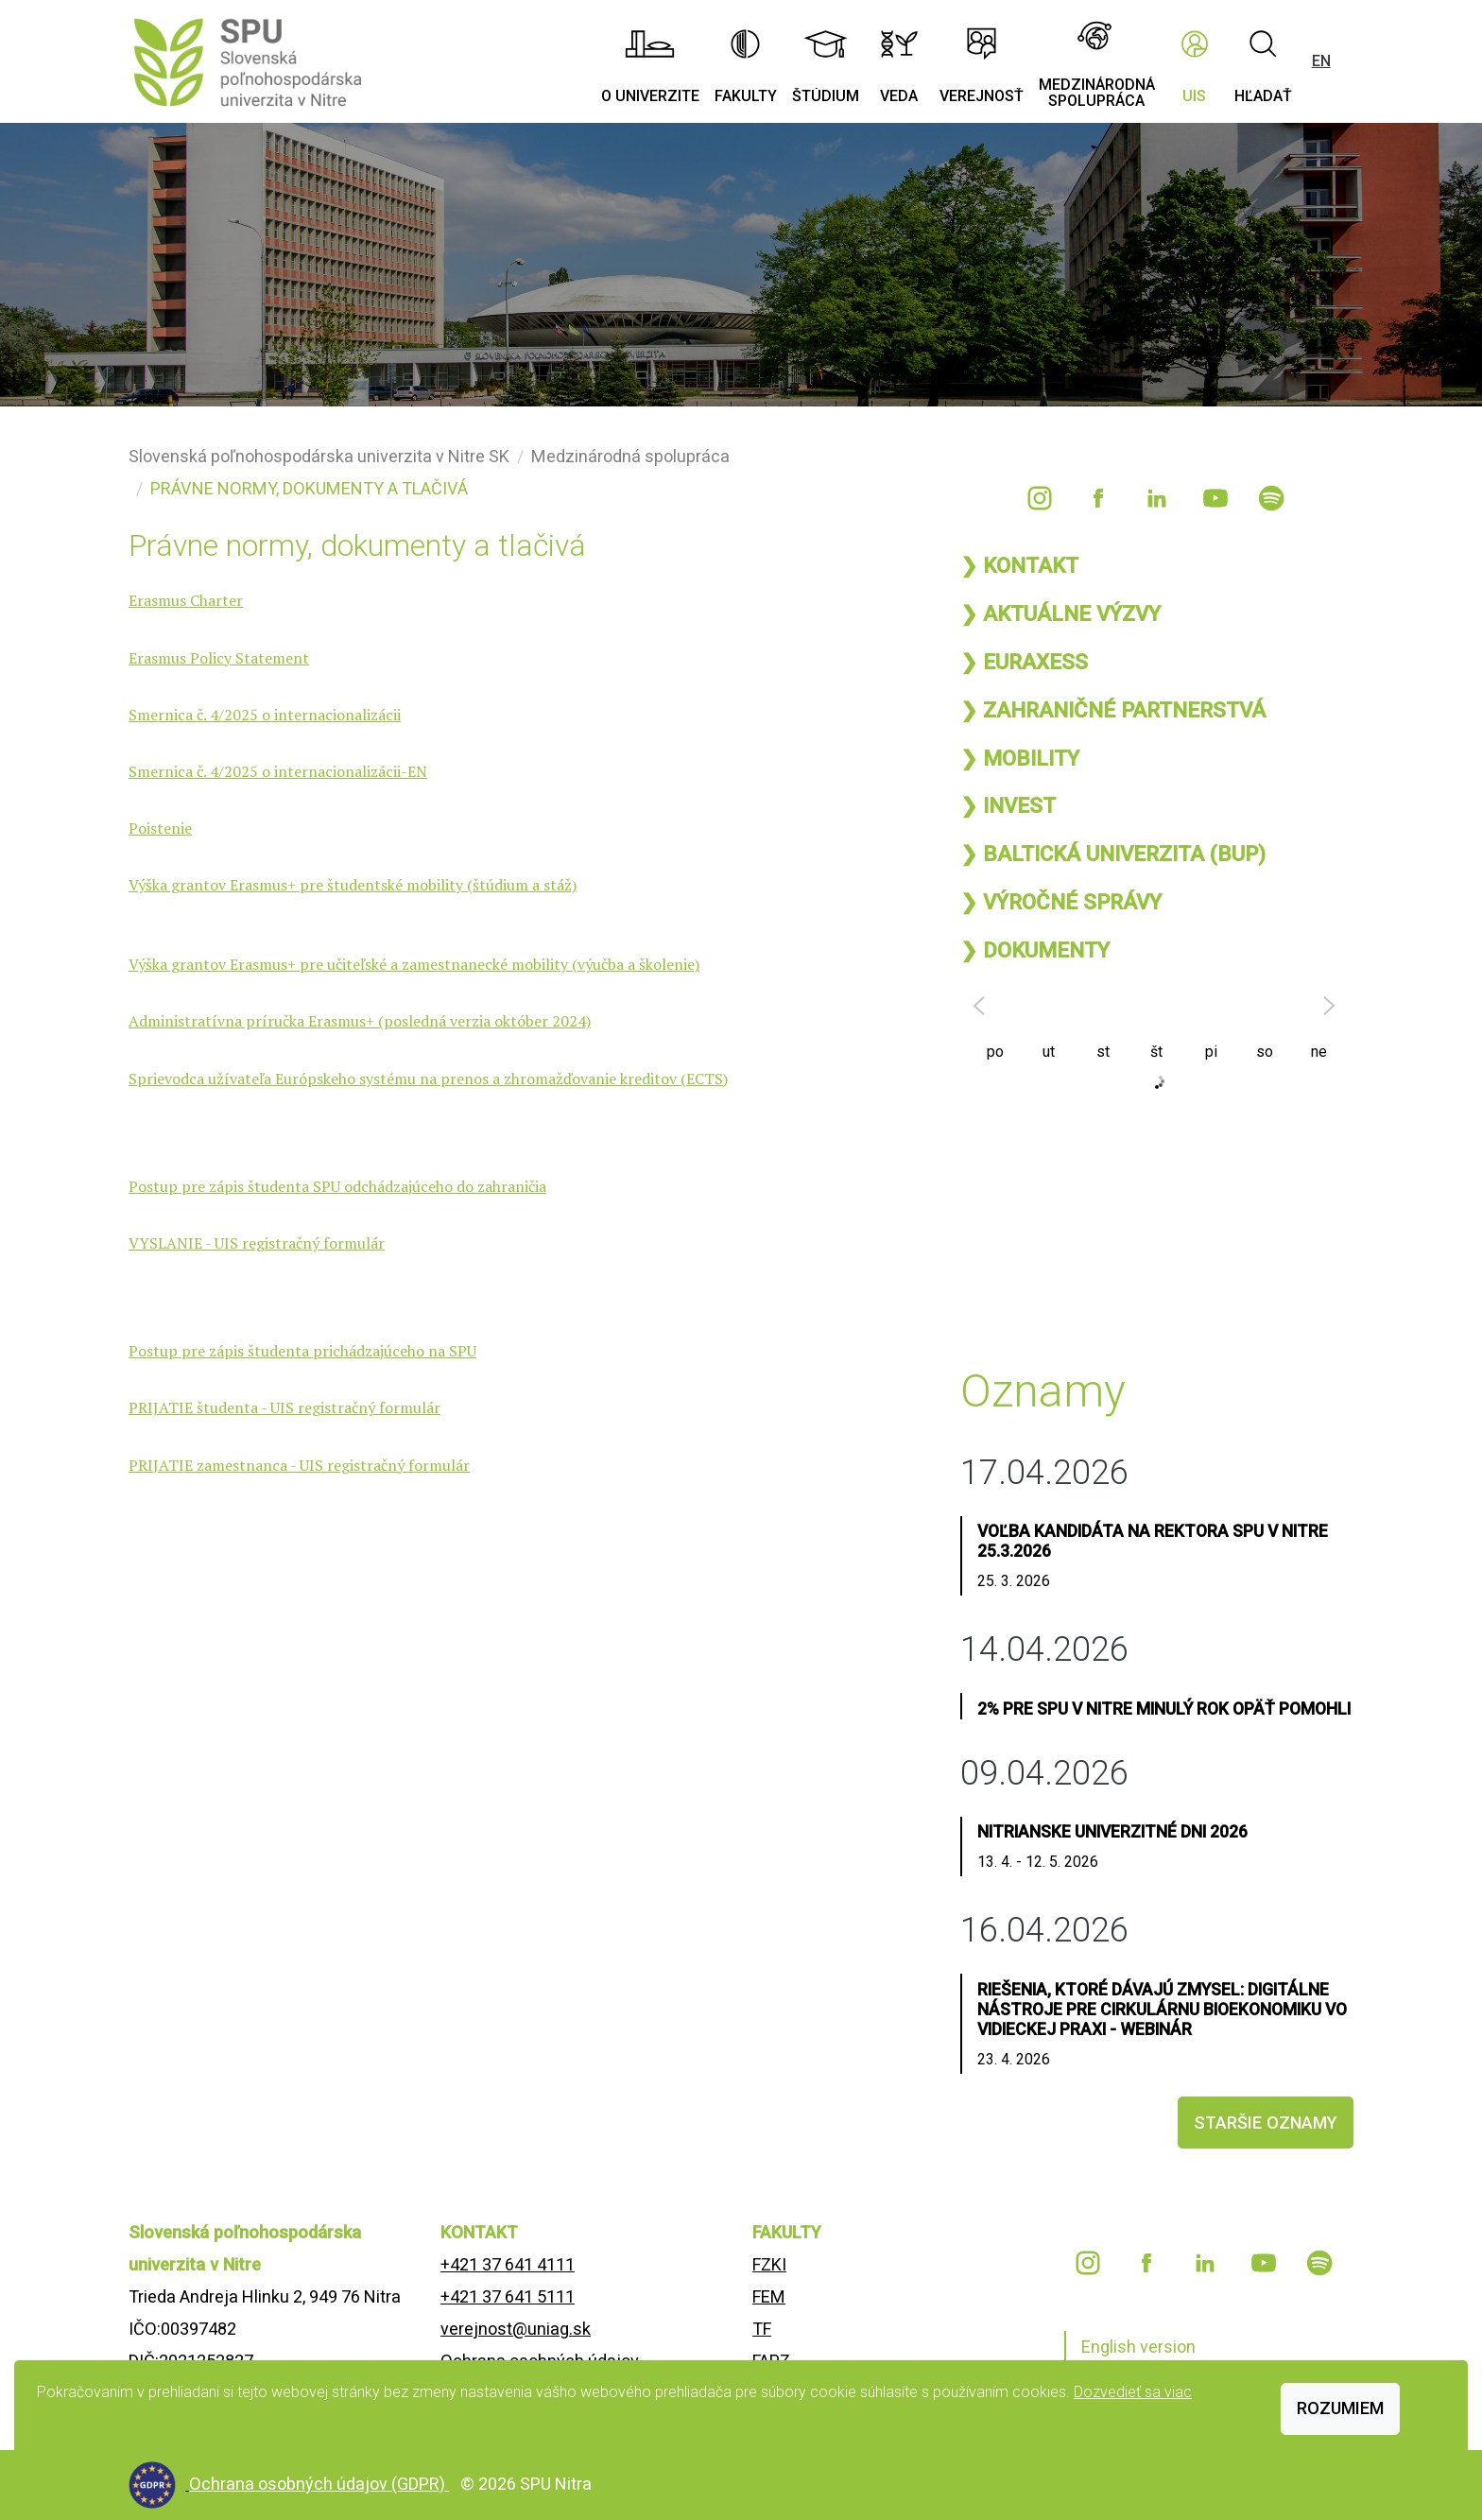 This screenshot has width=1482, height=2520. What do you see at coordinates (768, 2296) in the screenshot?
I see `FEM` at bounding box center [768, 2296].